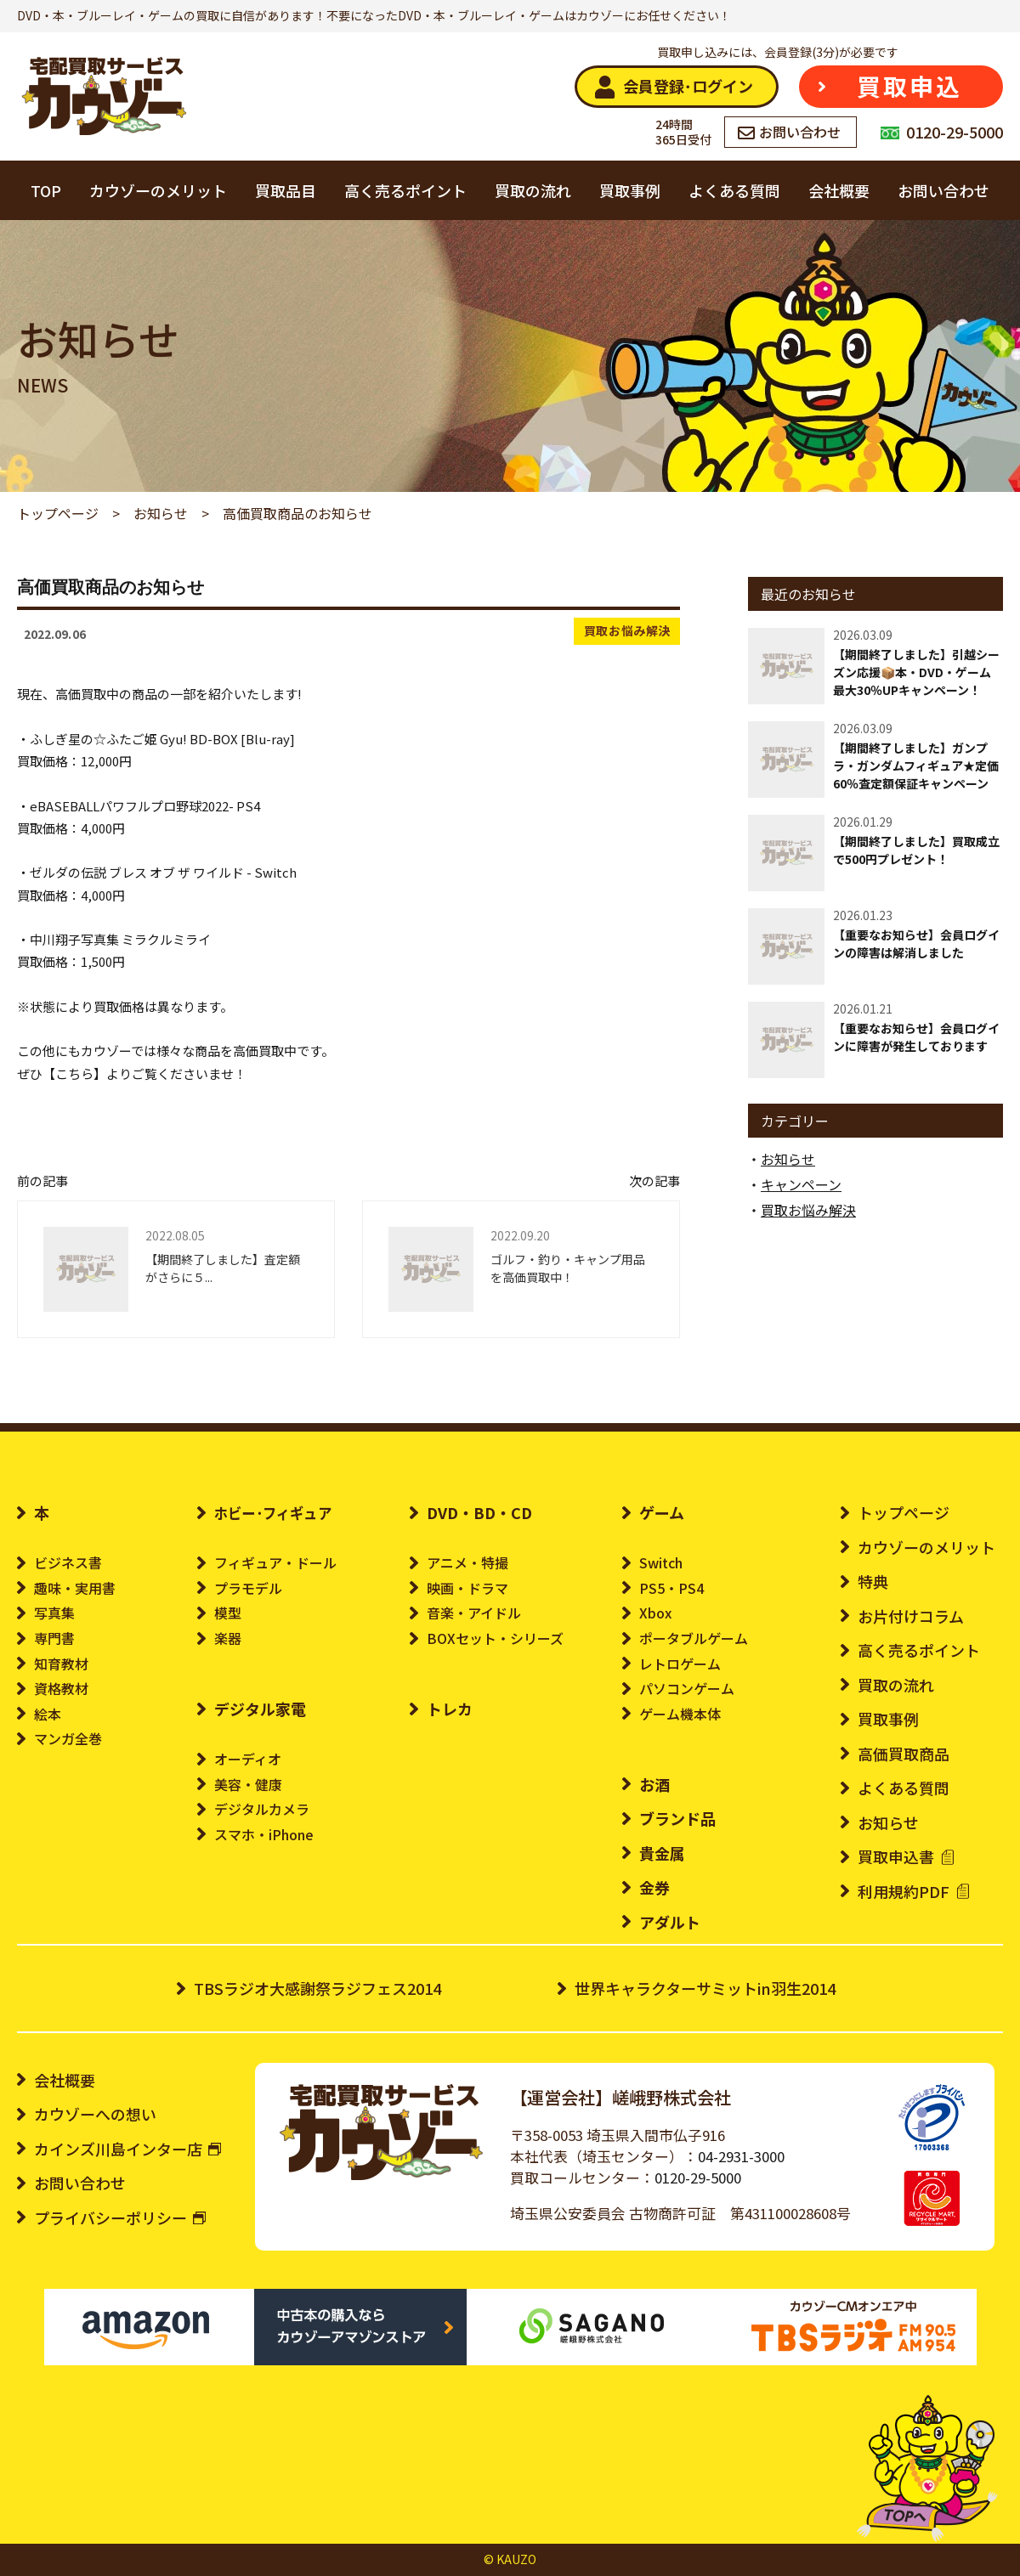 The image size is (1020, 2576). What do you see at coordinates (697, 2177) in the screenshot?
I see `0120-29-5000` at bounding box center [697, 2177].